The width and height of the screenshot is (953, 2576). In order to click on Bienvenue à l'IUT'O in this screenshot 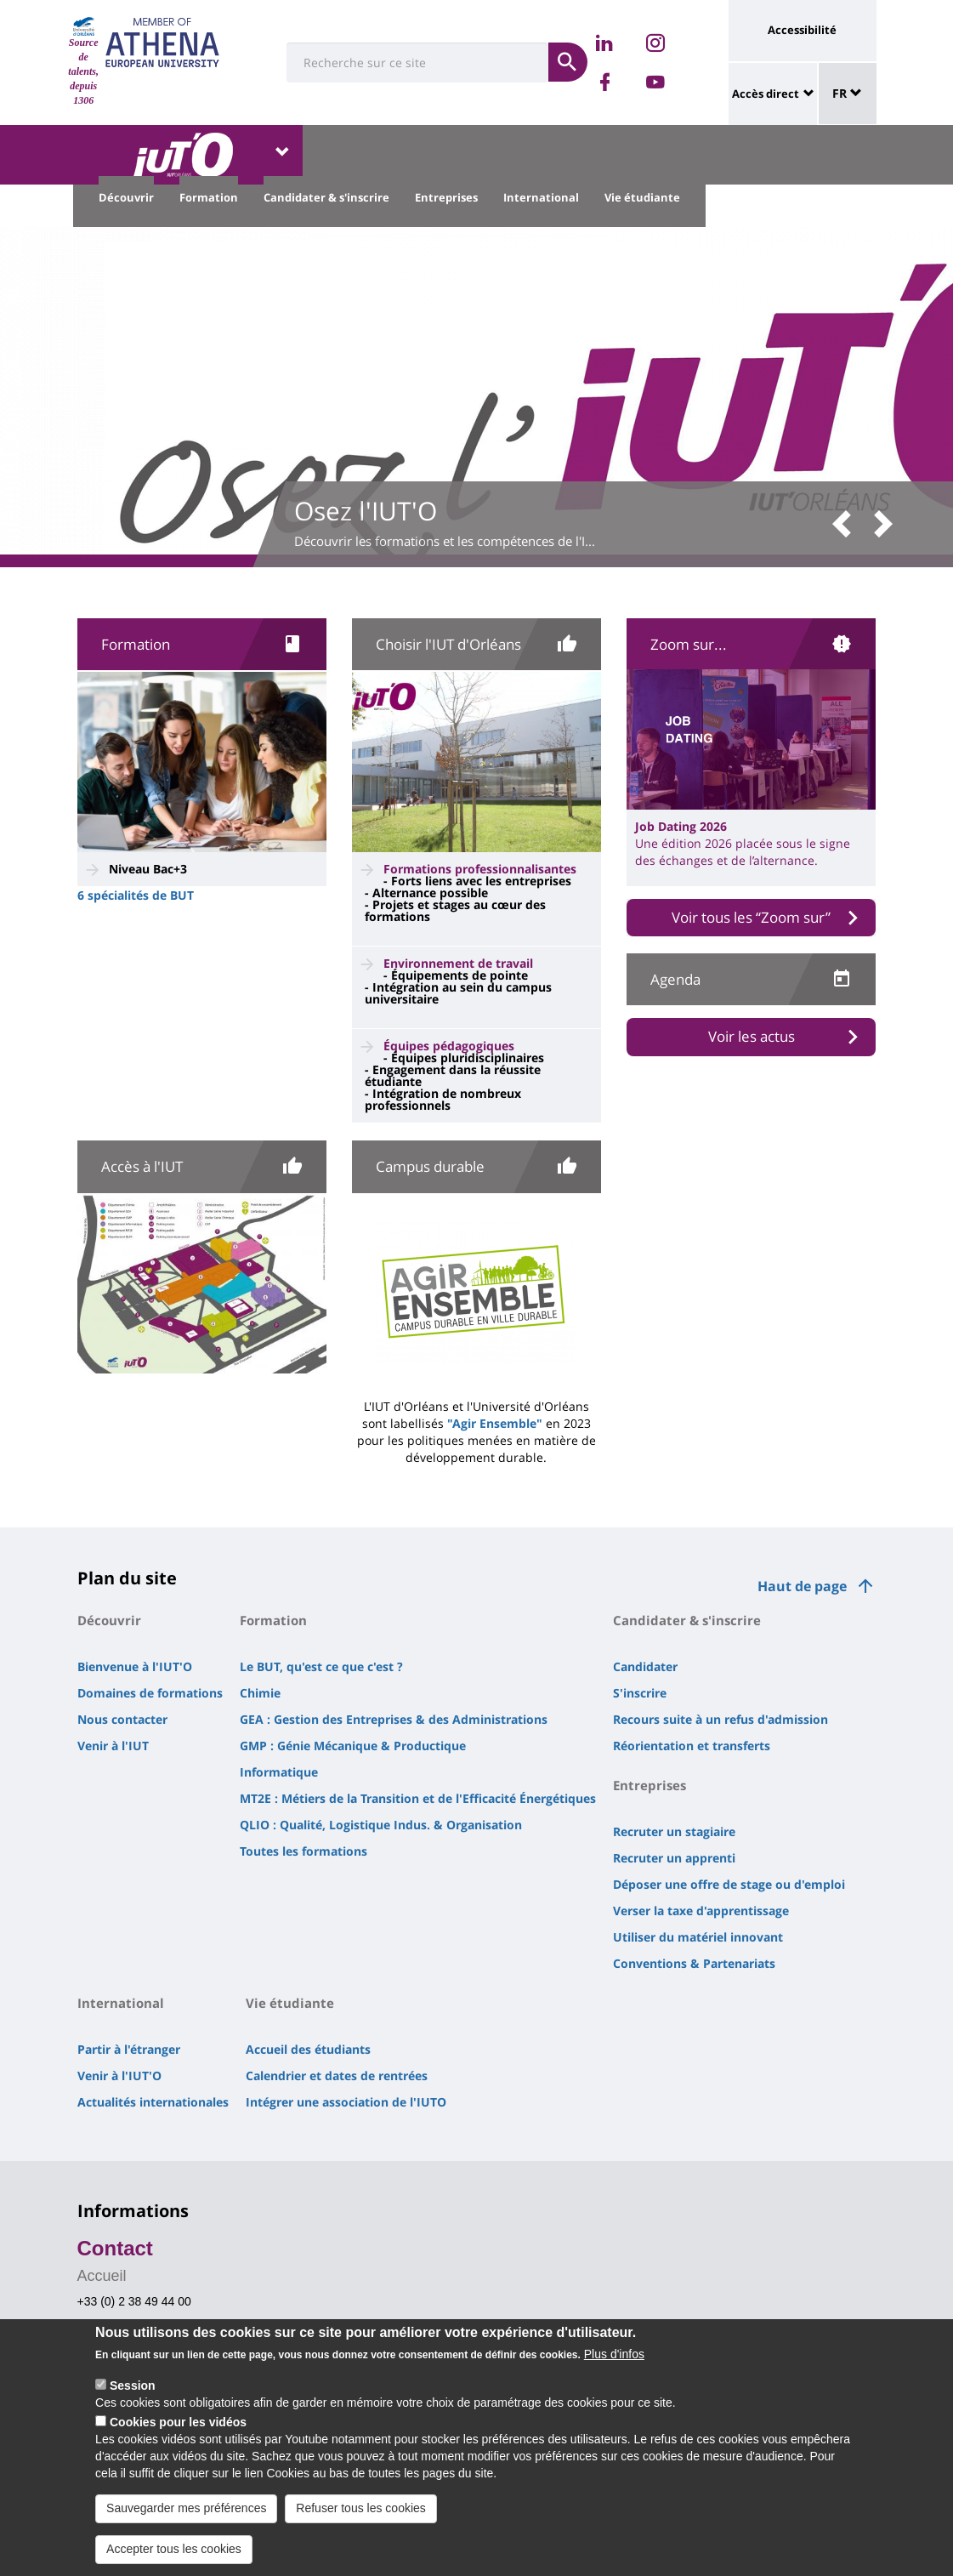, I will do `click(134, 1666)`.